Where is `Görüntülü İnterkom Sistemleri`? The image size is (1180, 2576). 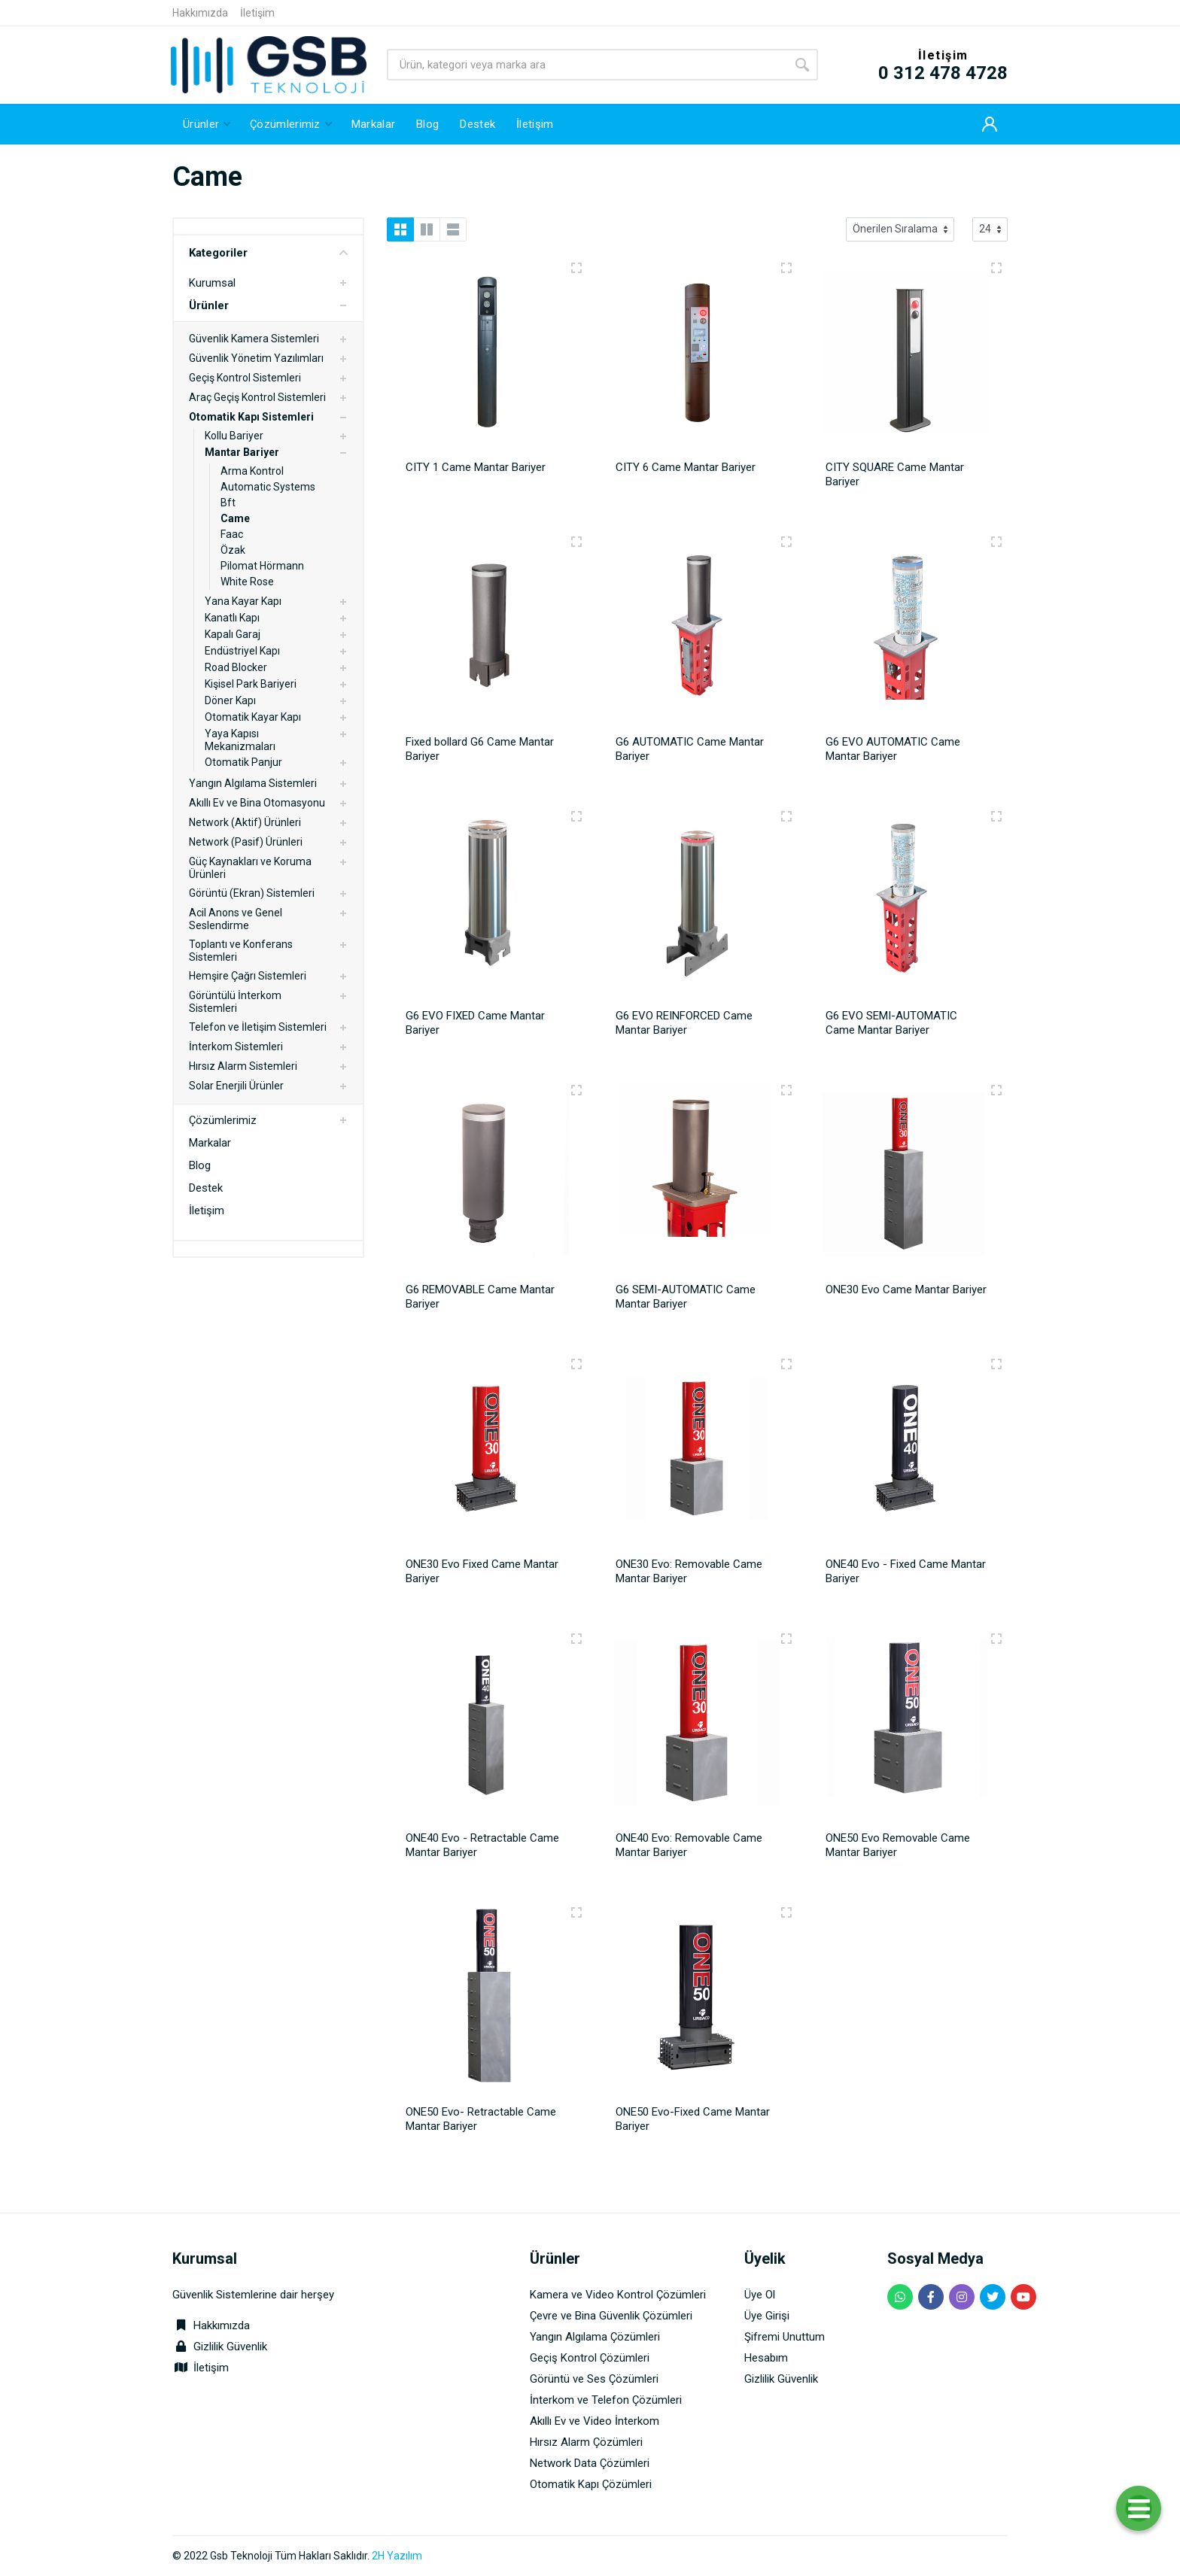
Görüntülü İnterkom Sistemleri is located at coordinates (235, 1001).